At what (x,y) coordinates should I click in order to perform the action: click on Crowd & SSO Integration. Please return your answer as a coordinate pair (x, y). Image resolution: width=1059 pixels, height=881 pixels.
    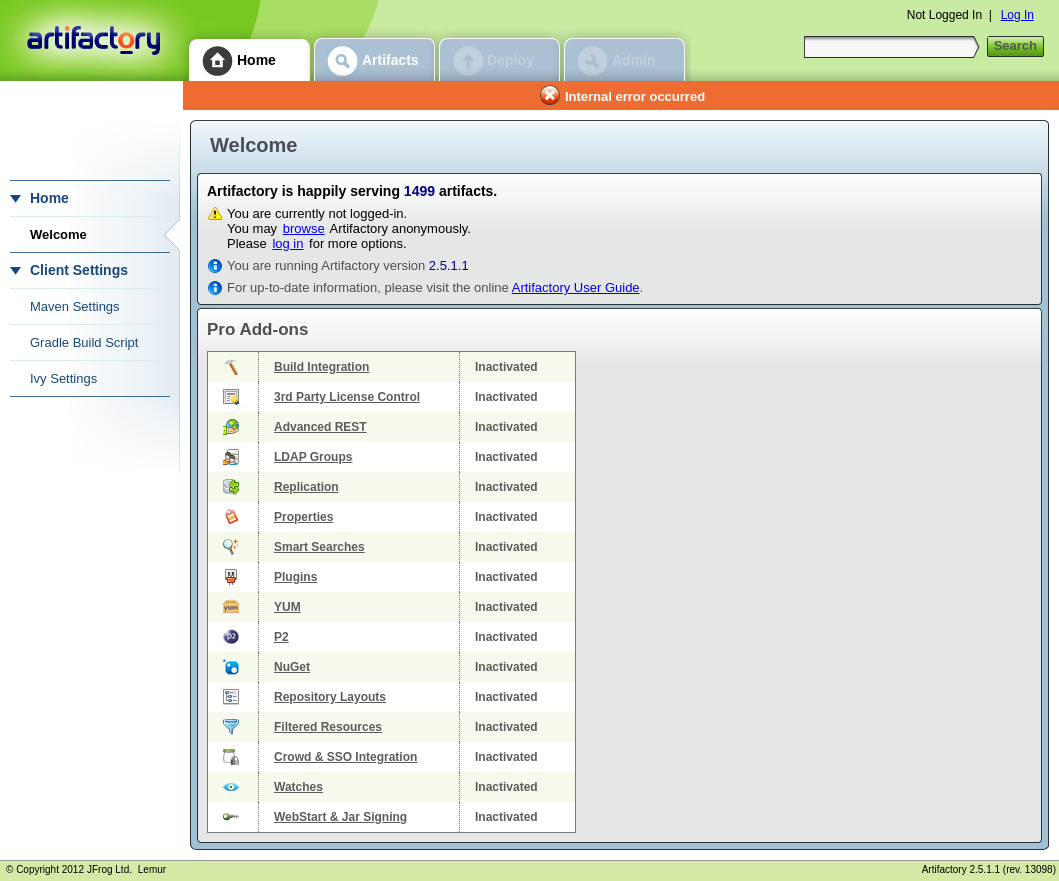
    Looking at the image, I should click on (345, 757).